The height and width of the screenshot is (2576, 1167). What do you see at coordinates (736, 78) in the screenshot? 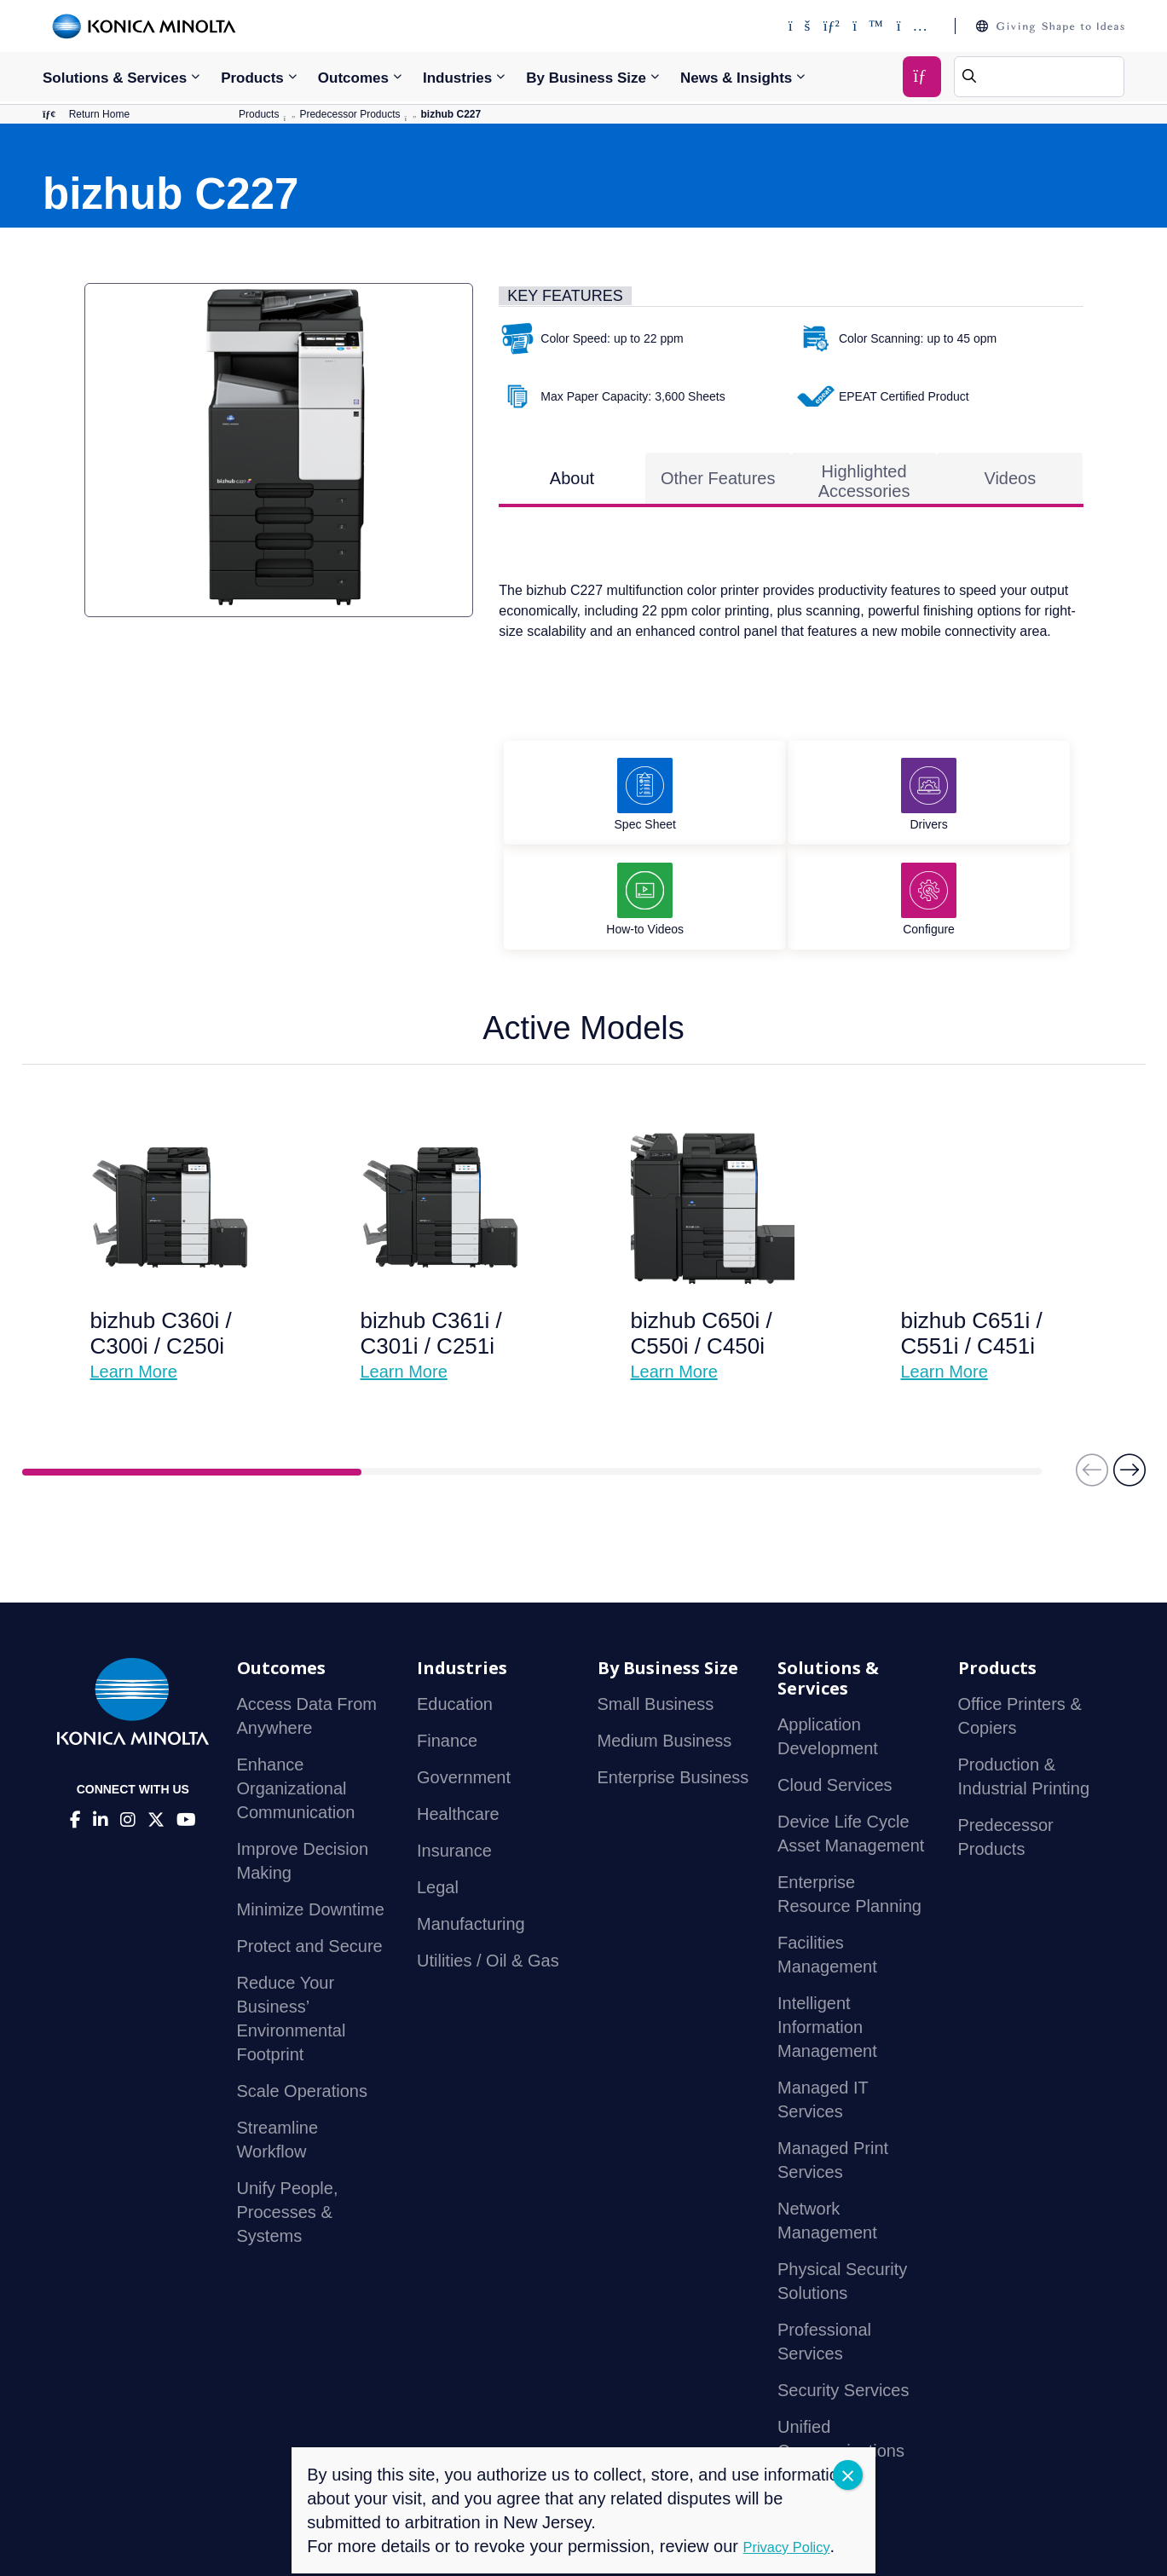
I see `News & Insights` at bounding box center [736, 78].